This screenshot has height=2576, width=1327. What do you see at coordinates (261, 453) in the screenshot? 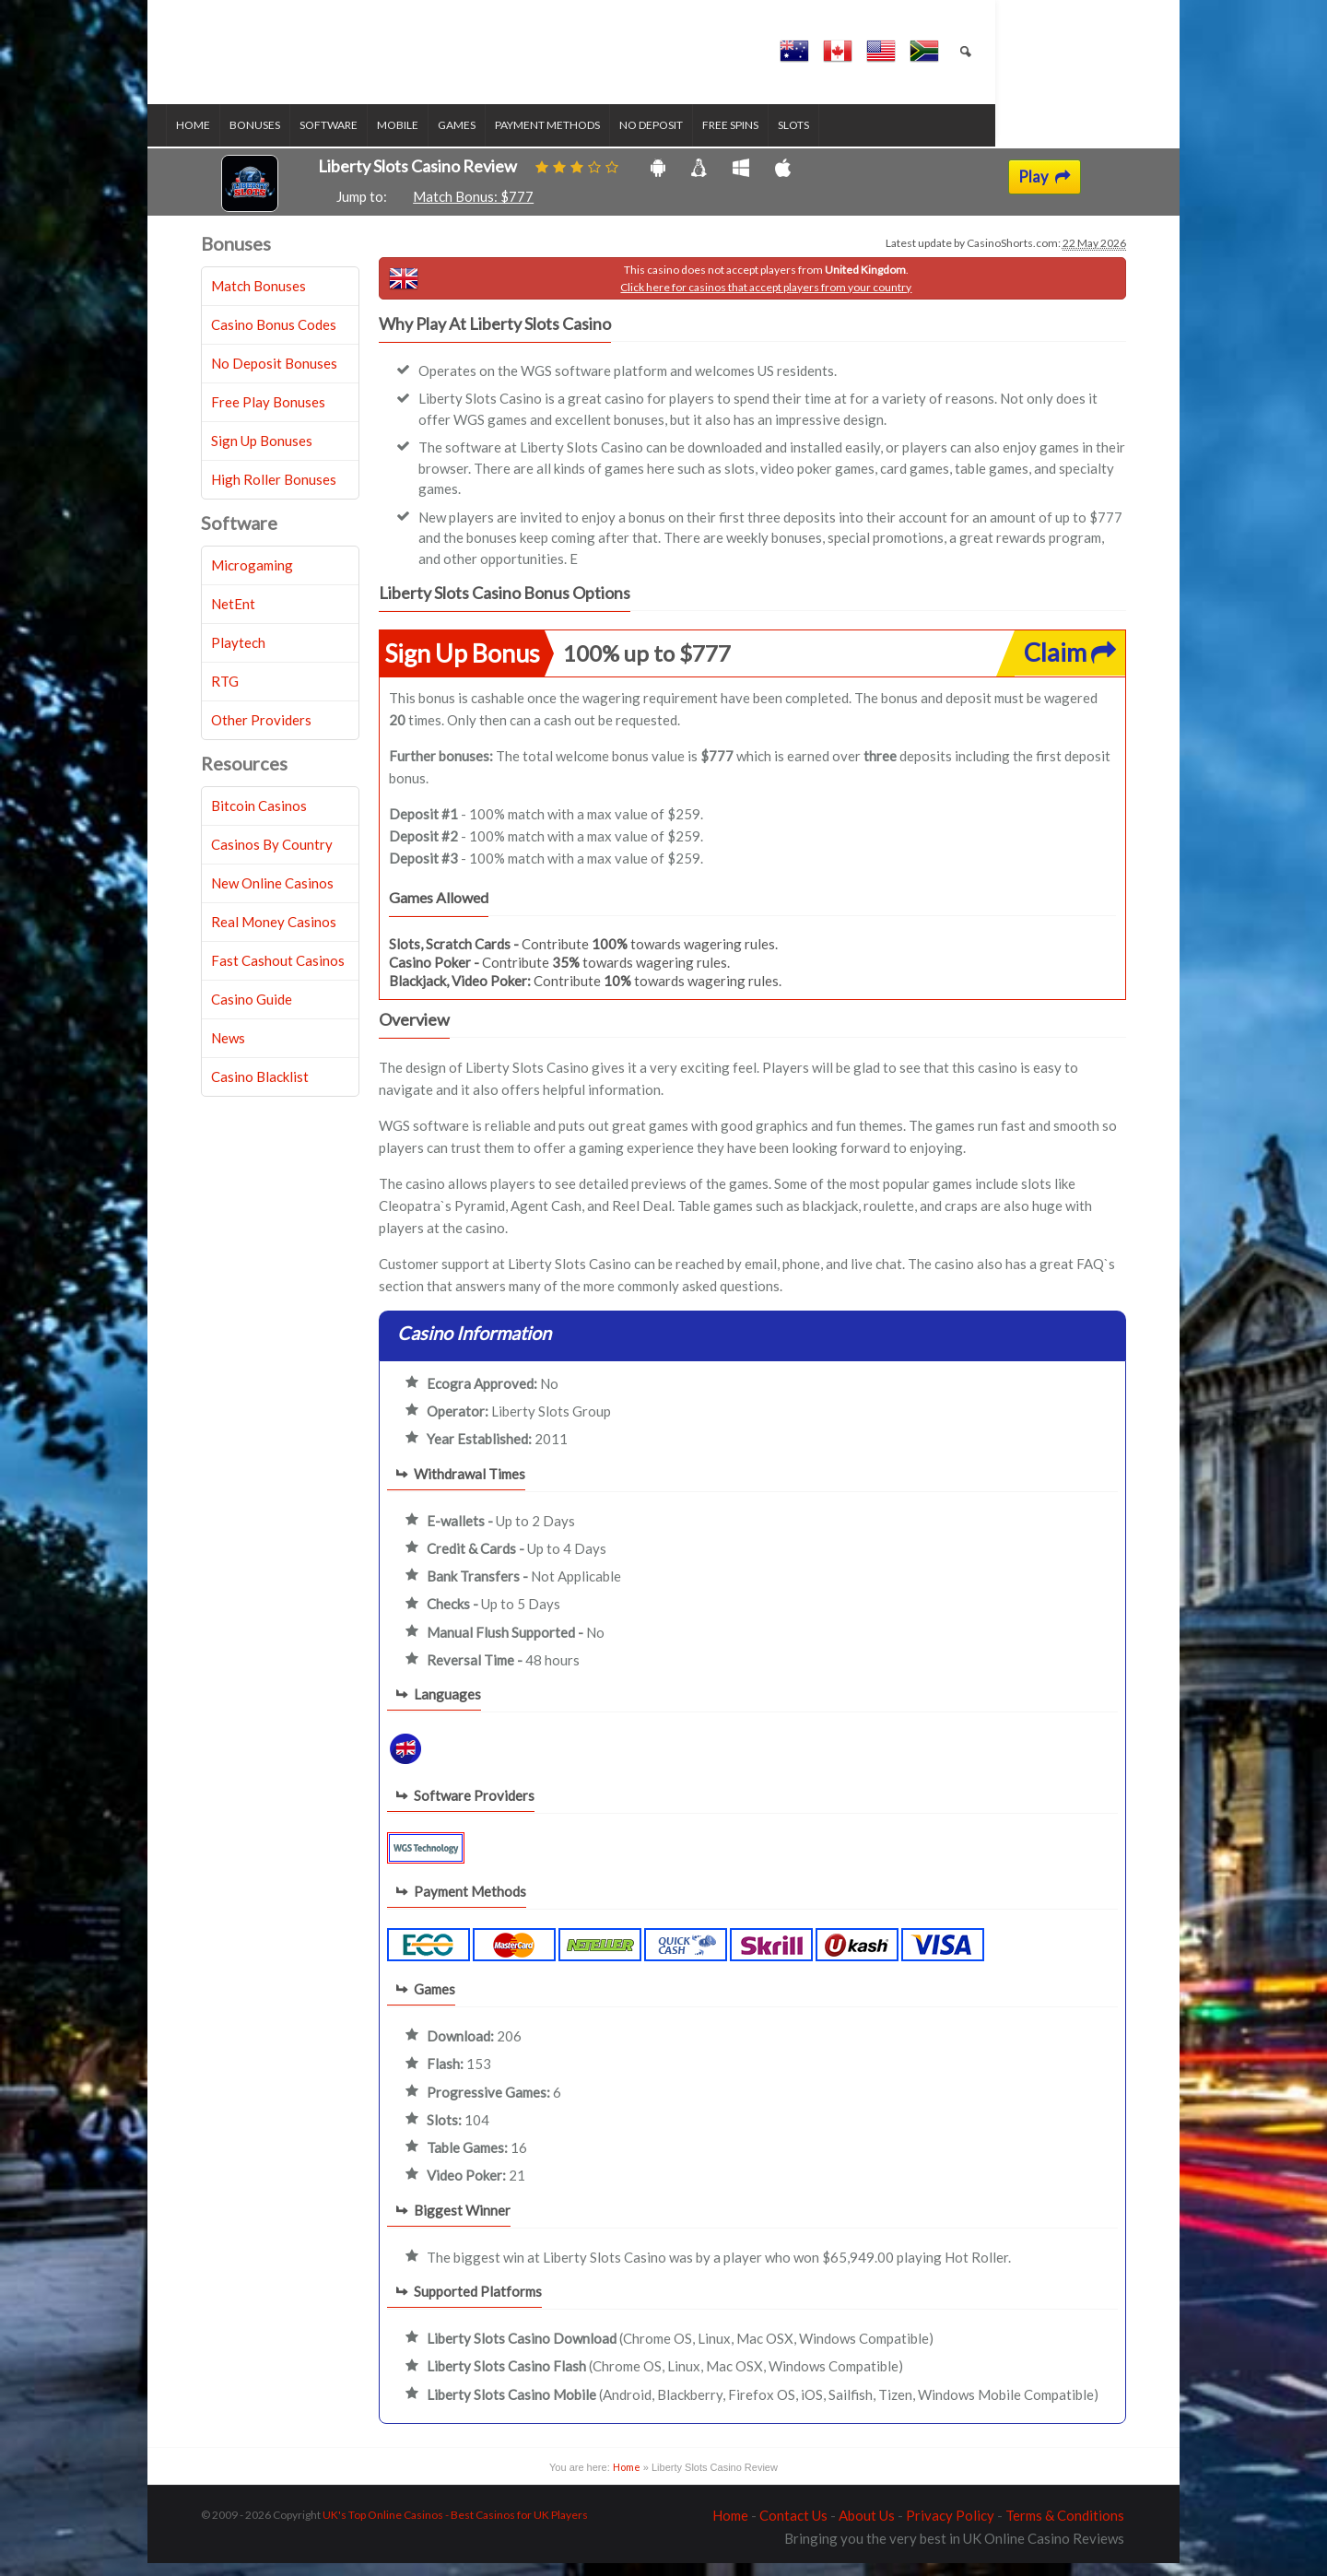
I see `Sign Up Bonuses` at bounding box center [261, 453].